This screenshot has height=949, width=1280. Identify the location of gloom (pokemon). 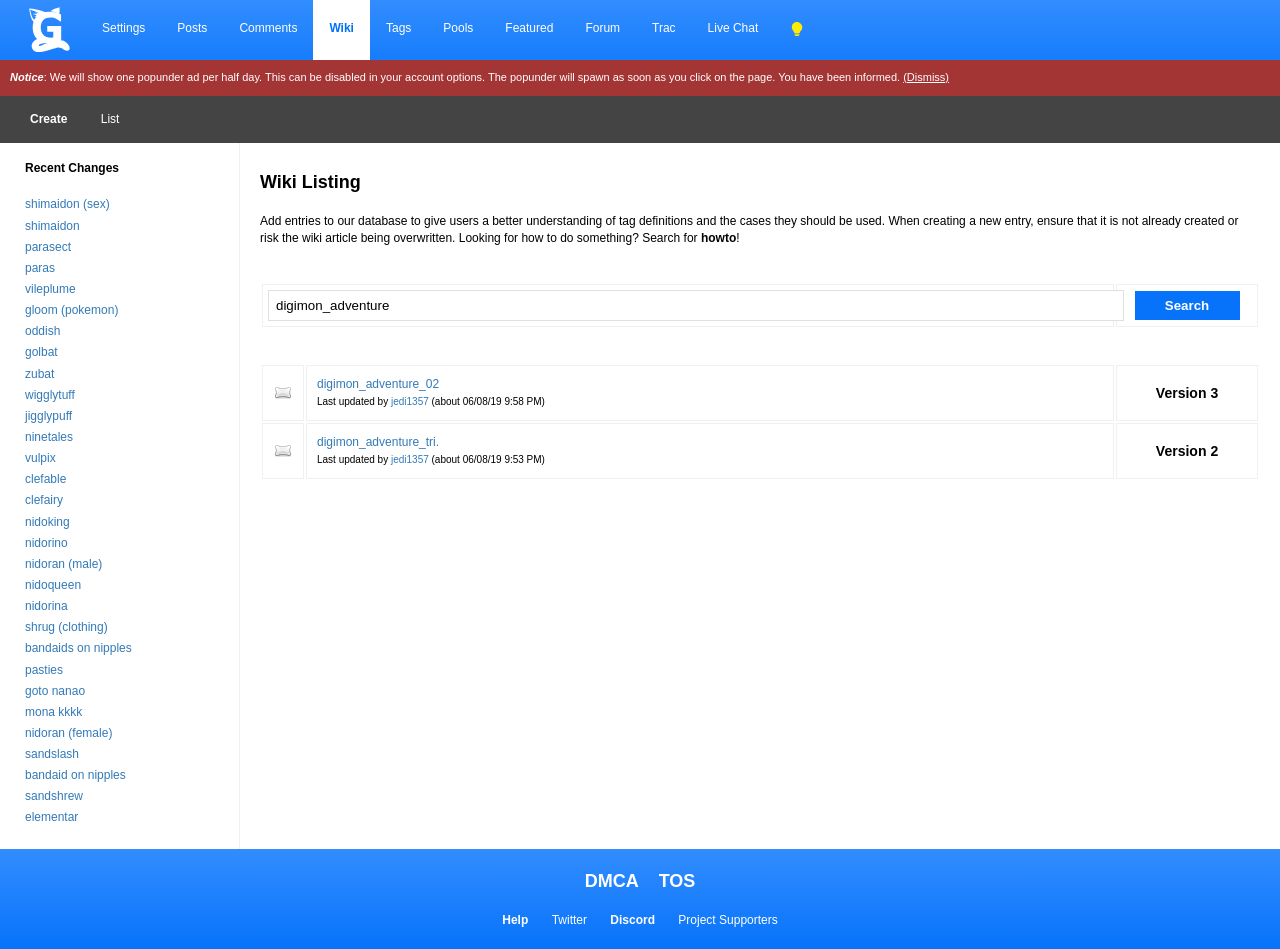
(71, 310).